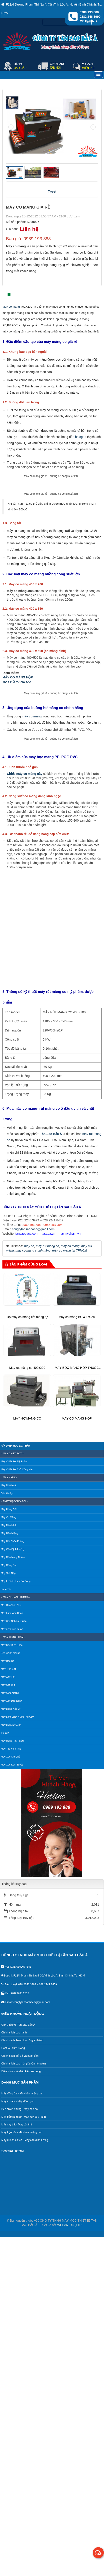  Describe the element at coordinates (10, 2039) in the screenshot. I see `Máy Đóng Nắp Ly` at that location.